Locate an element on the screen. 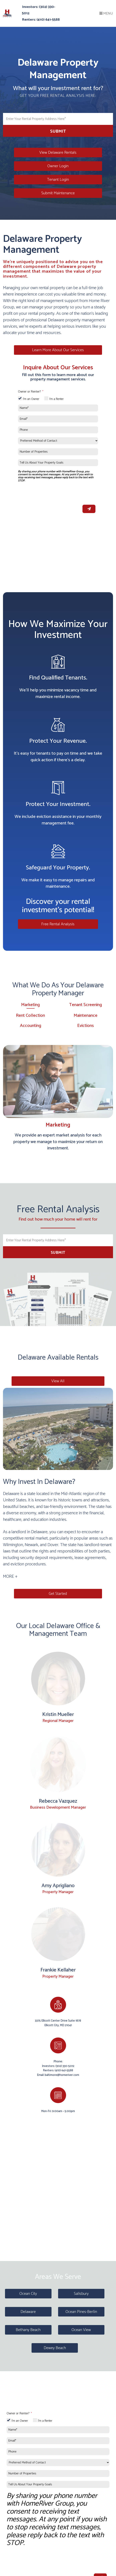  Rent Collection is located at coordinates (30, 1016).